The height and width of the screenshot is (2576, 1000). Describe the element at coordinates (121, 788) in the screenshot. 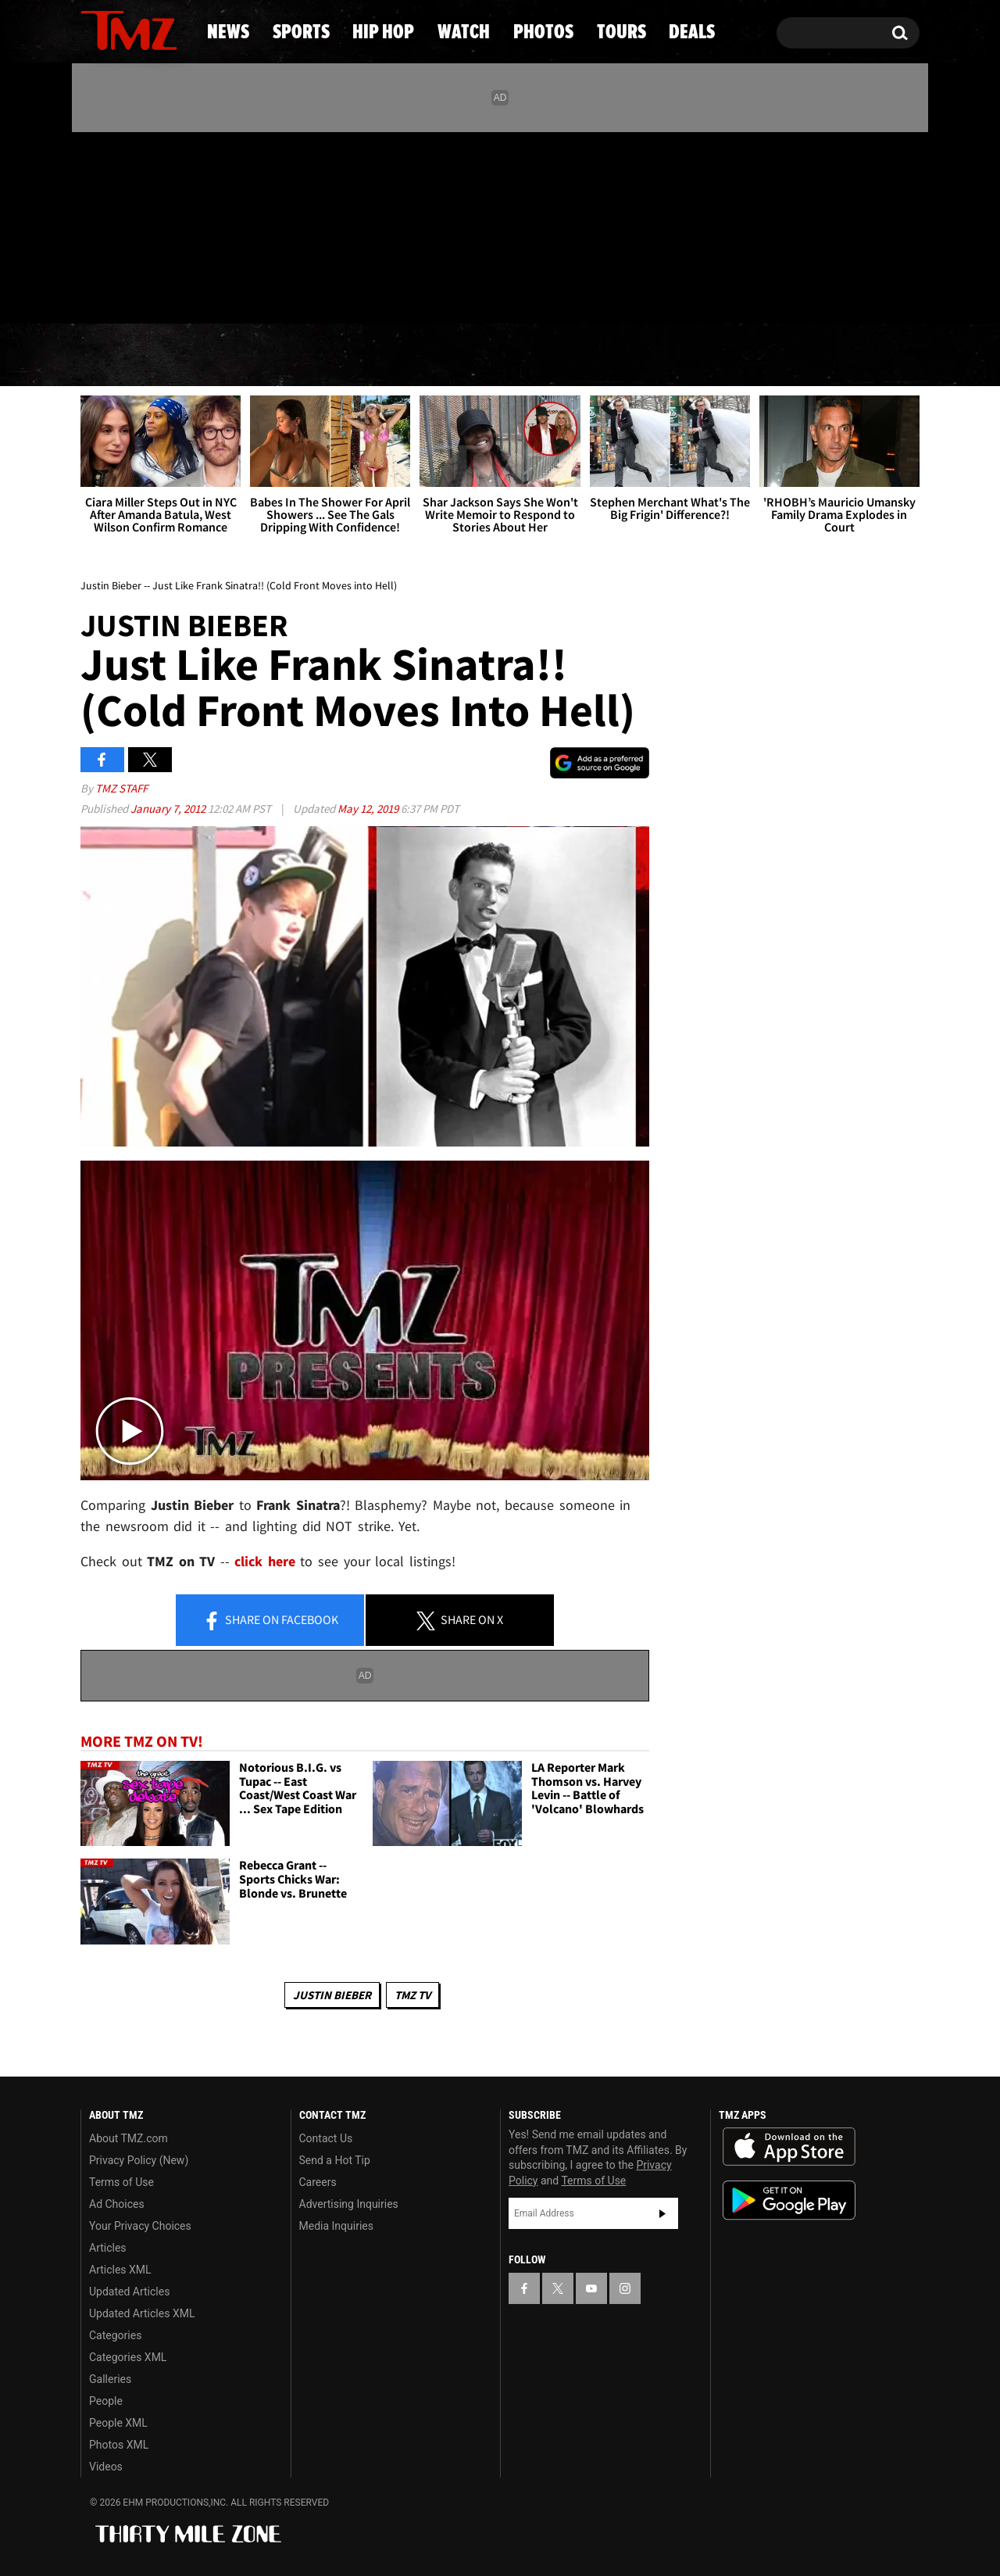

I see `TMZ Staff` at that location.